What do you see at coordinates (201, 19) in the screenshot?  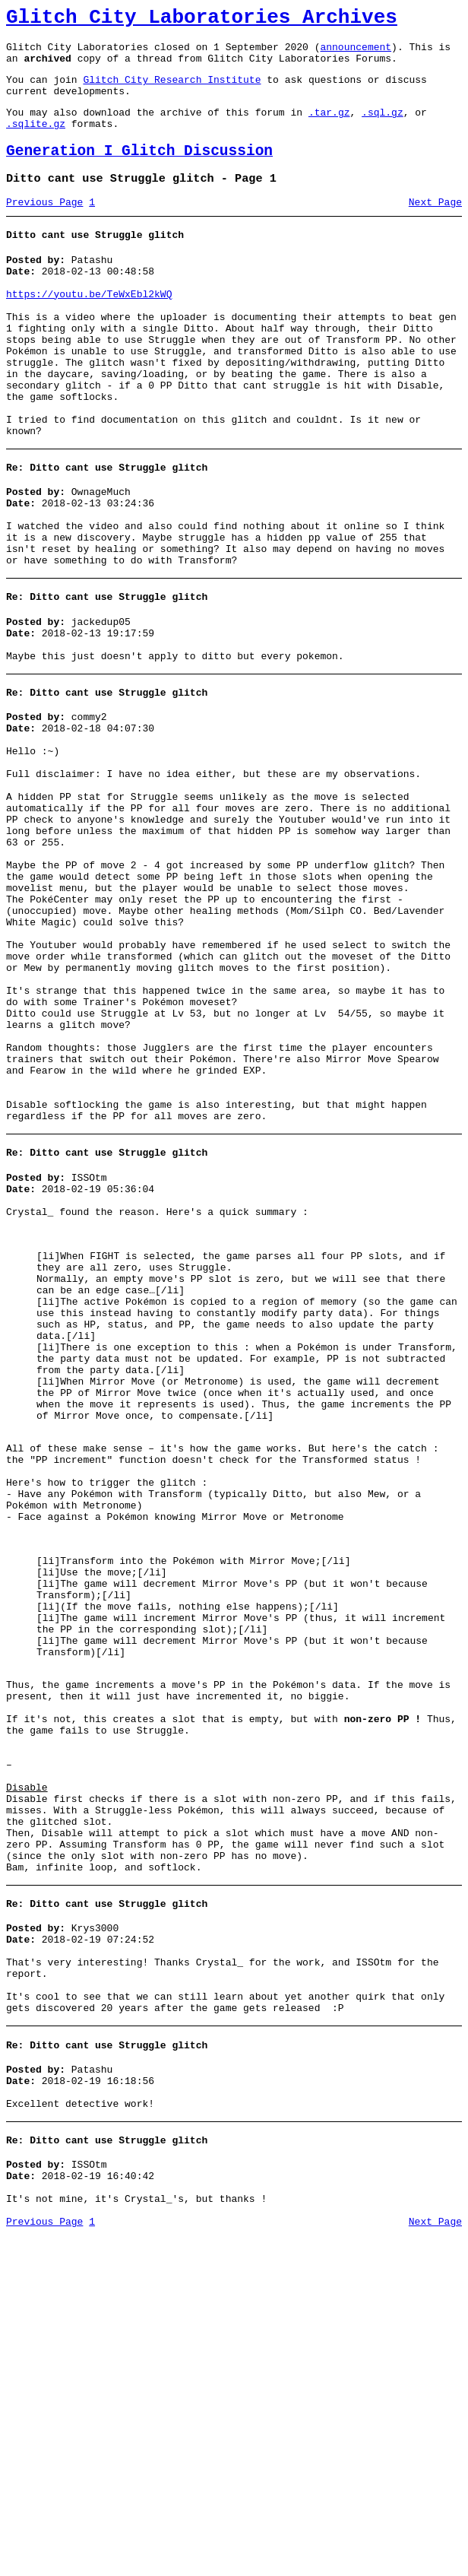 I see `Glitch City Laboratories Archives` at bounding box center [201, 19].